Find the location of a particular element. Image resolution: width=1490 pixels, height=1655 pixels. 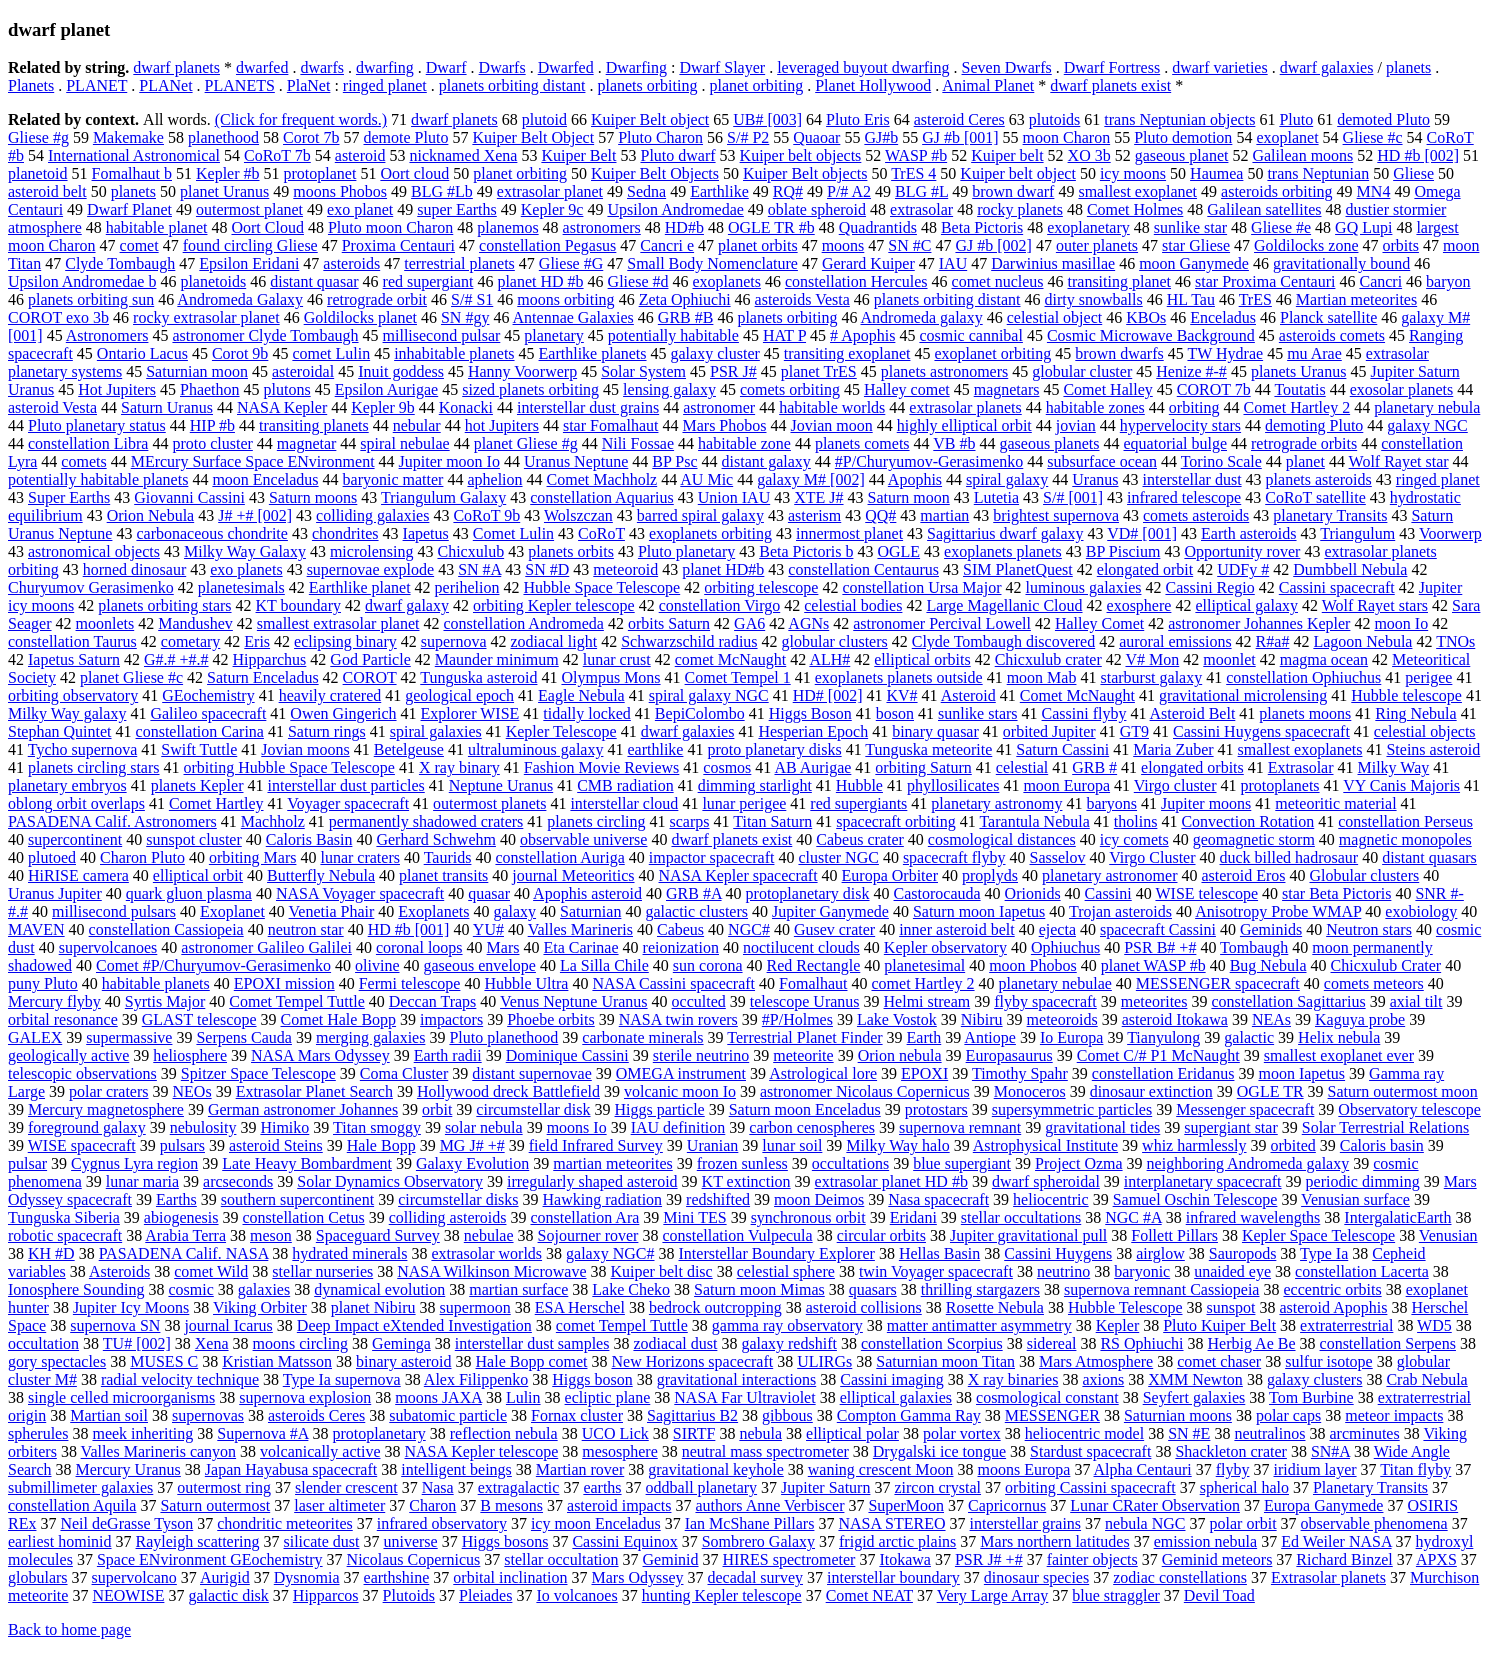

puny Pluto is located at coordinates (43, 983).